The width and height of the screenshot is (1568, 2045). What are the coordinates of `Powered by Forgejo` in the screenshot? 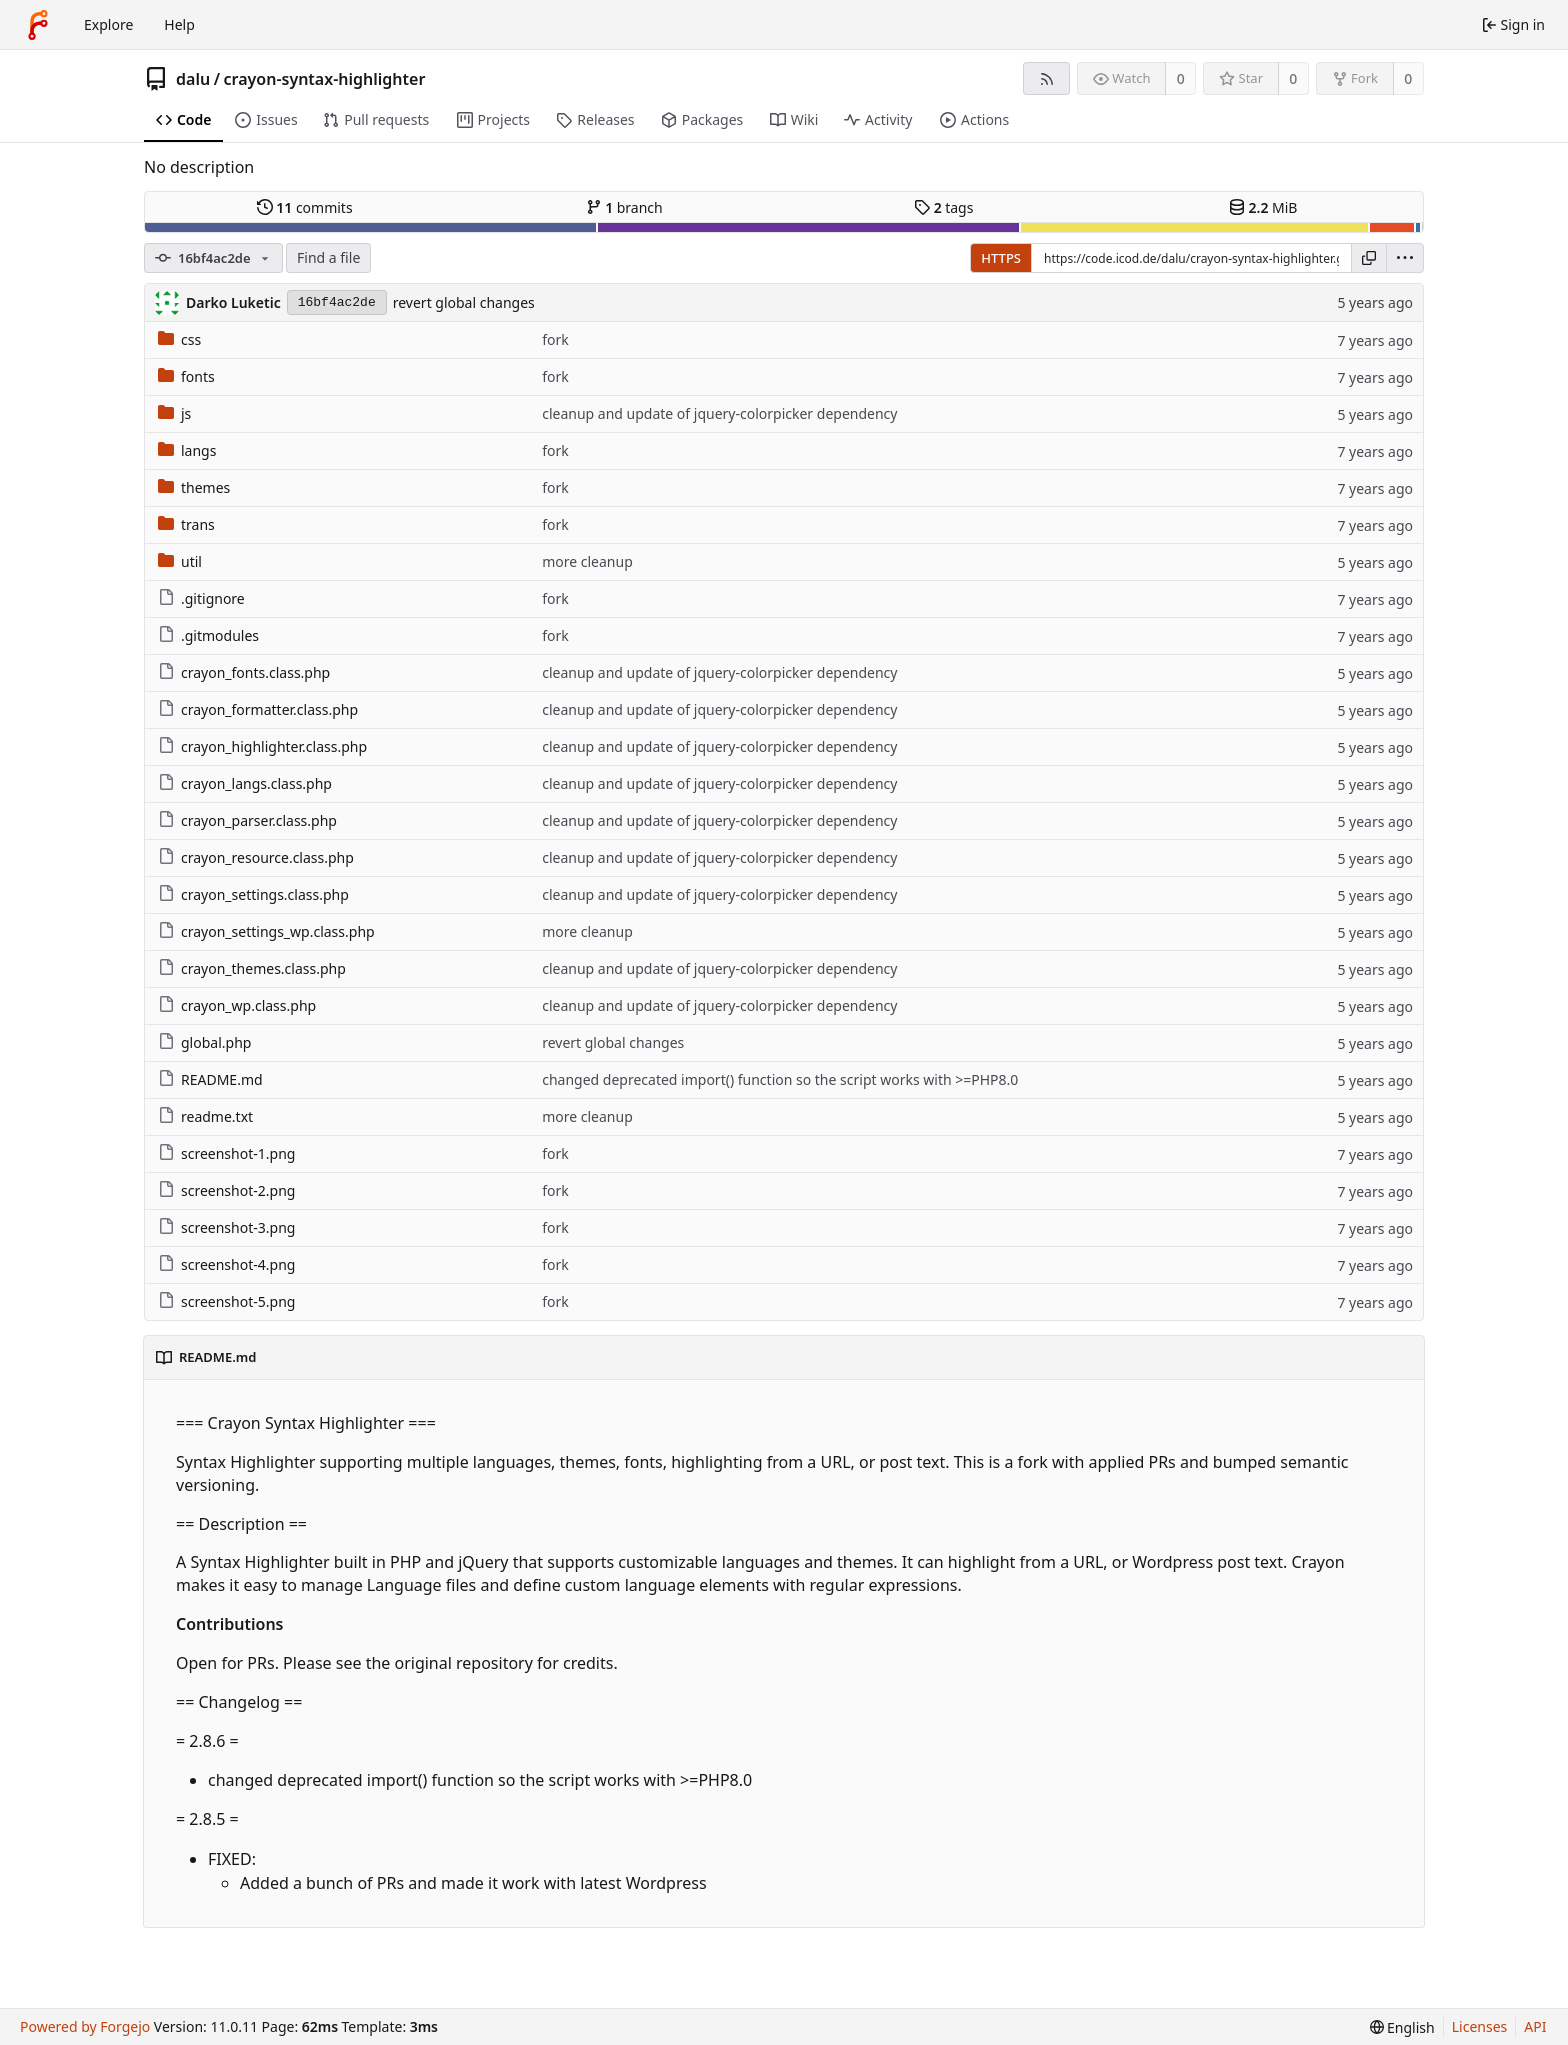 It's located at (85, 2026).